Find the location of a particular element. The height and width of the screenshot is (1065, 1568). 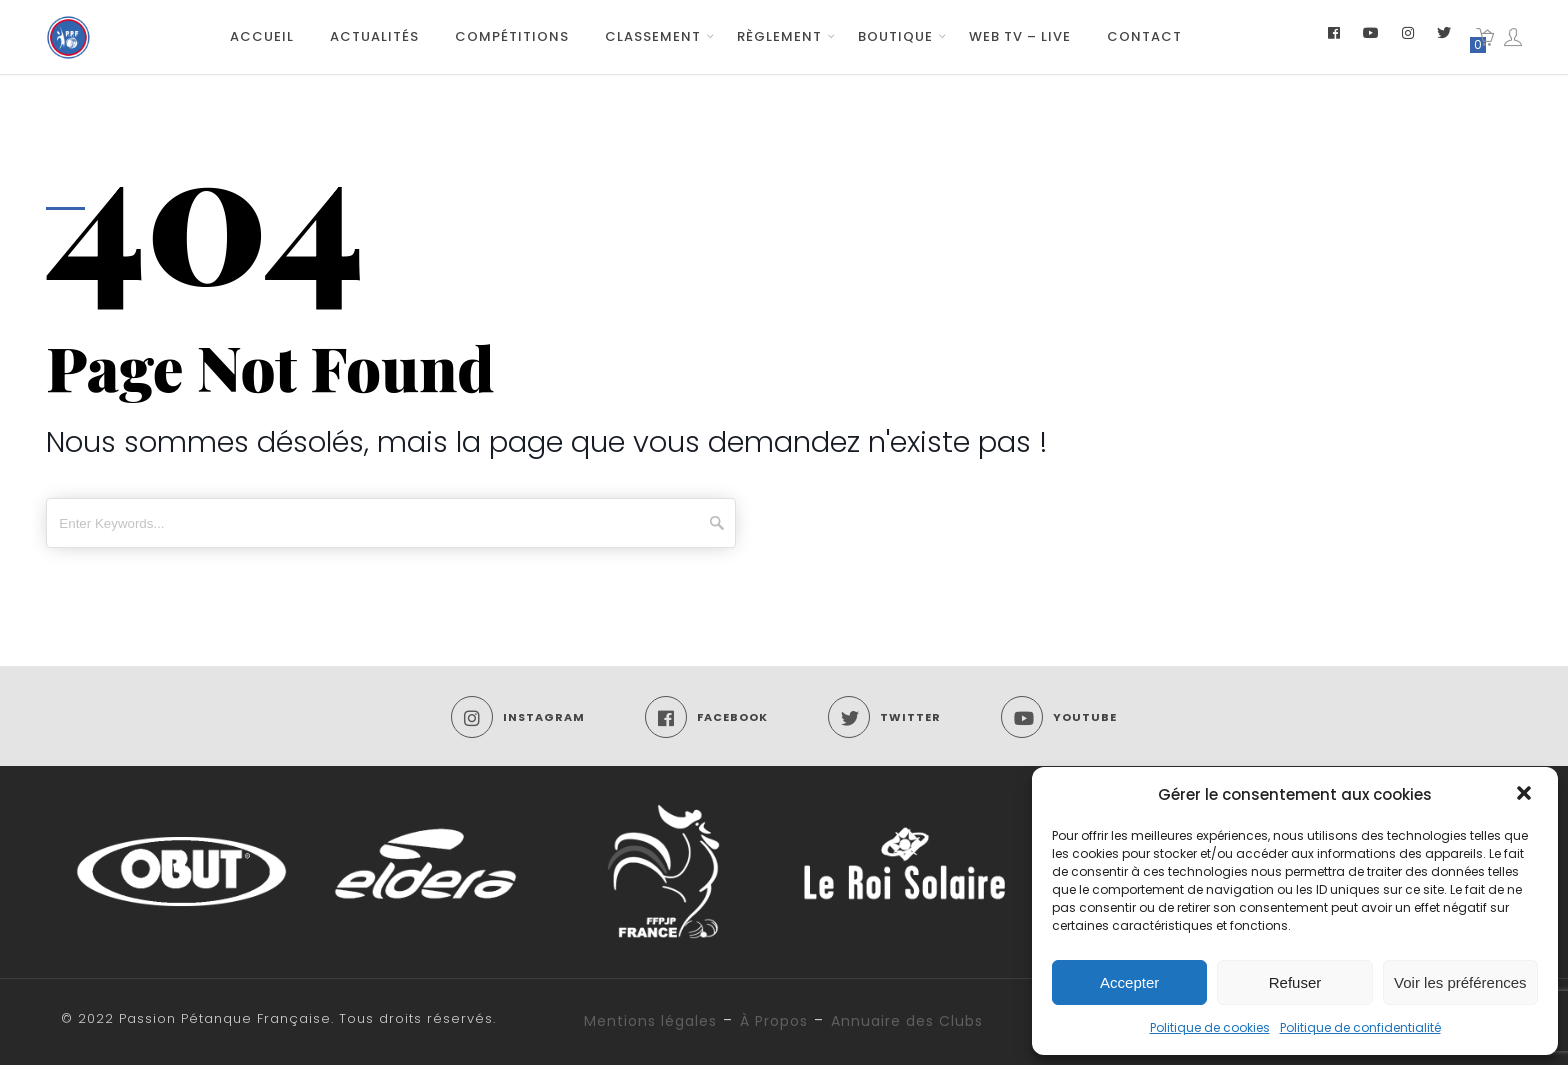

Refuser is located at coordinates (1295, 982).